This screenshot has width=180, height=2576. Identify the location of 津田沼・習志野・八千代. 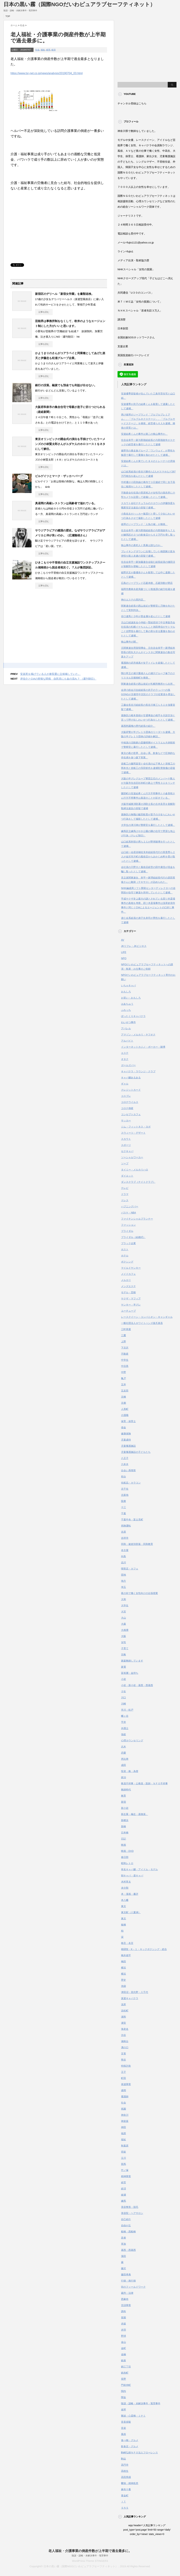
(134, 1992).